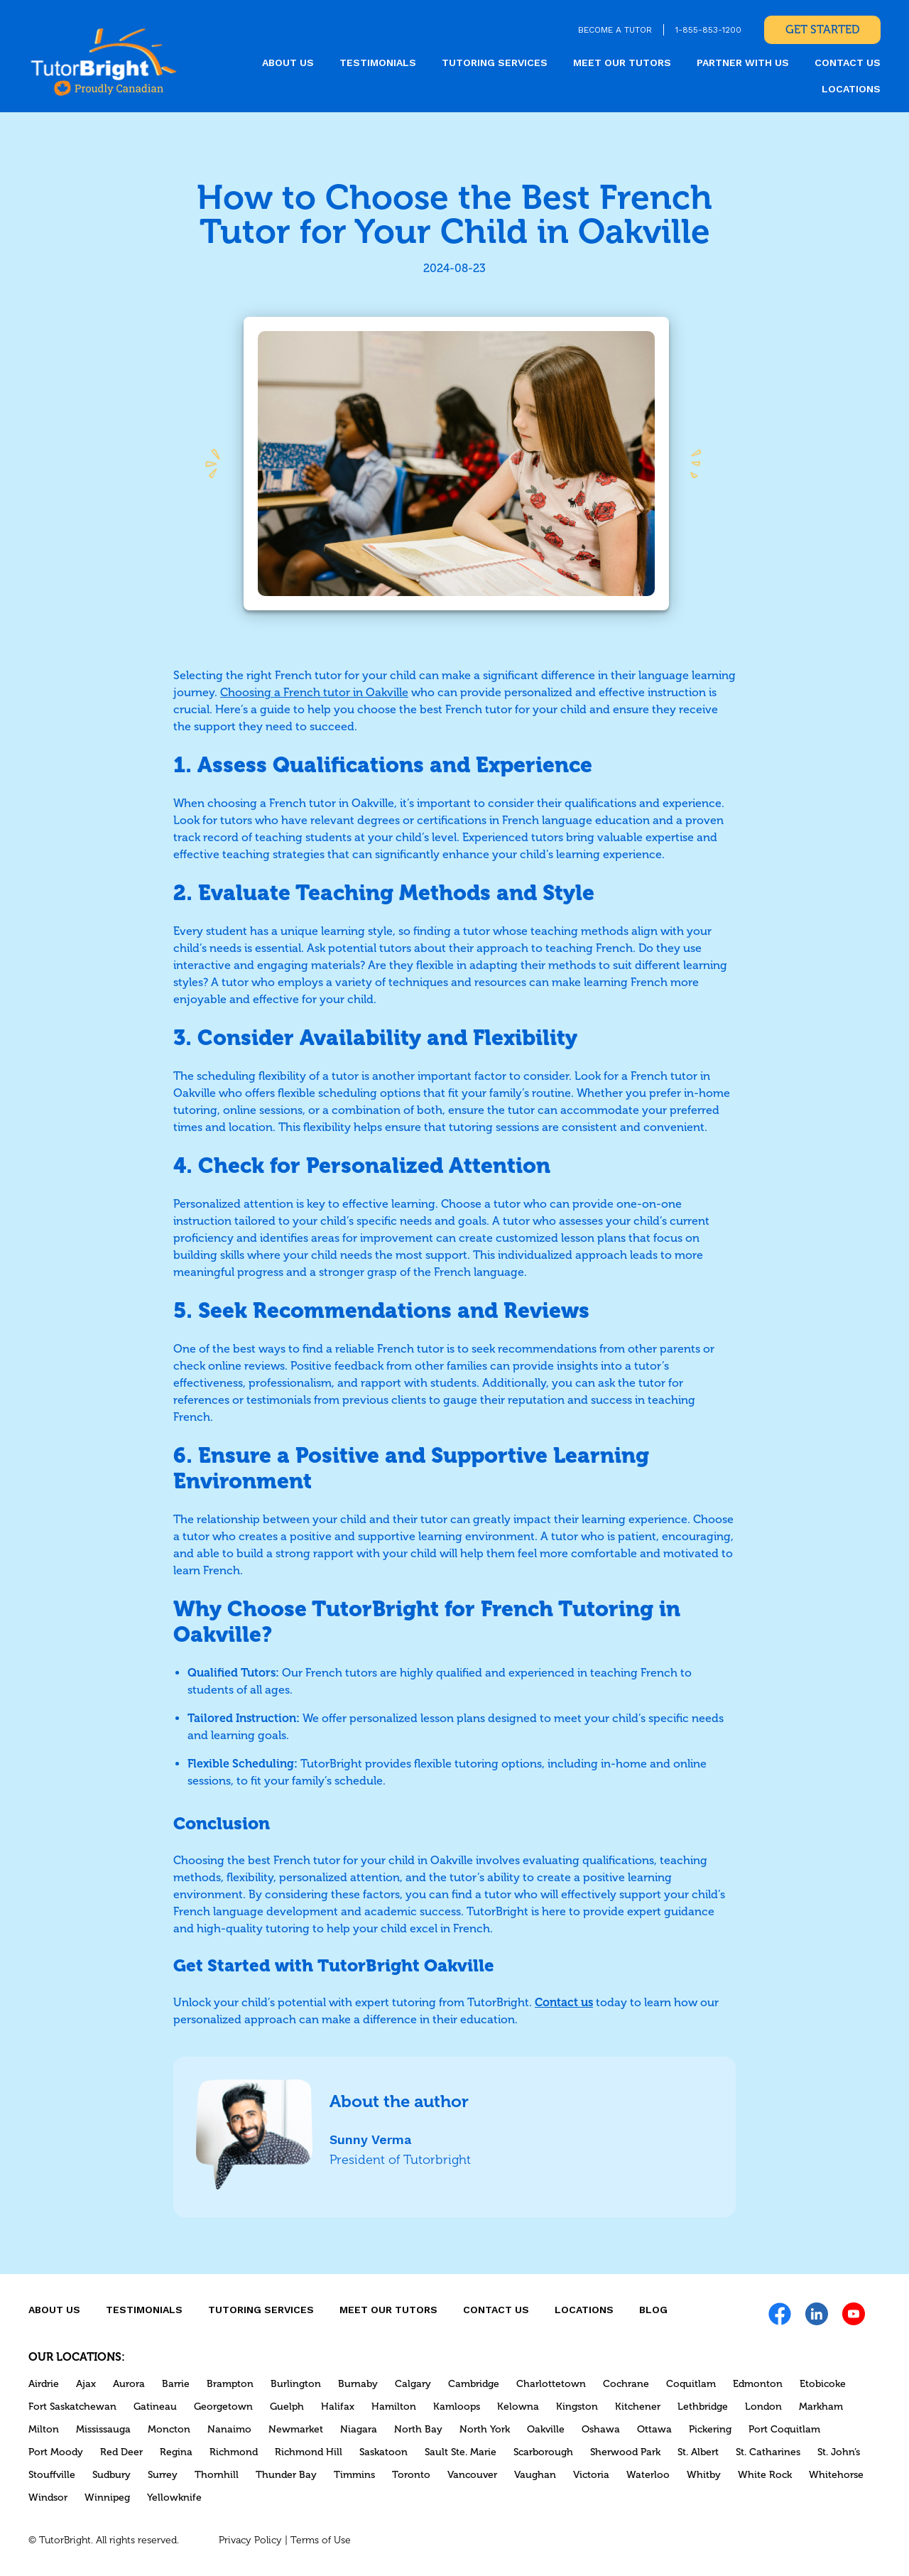 This screenshot has width=909, height=2576. What do you see at coordinates (393, 2407) in the screenshot?
I see `Hamilton` at bounding box center [393, 2407].